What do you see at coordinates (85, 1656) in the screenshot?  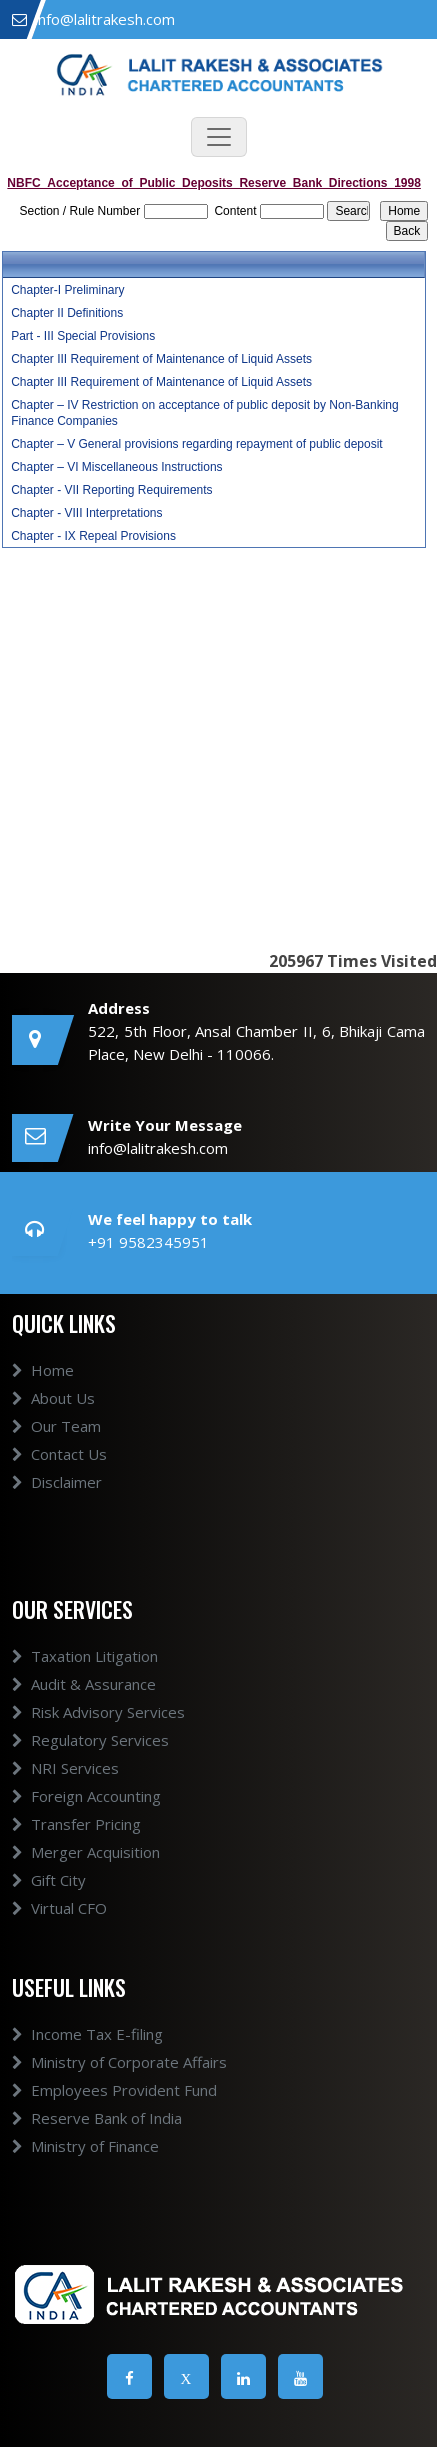 I see `Taxation Litigation` at bounding box center [85, 1656].